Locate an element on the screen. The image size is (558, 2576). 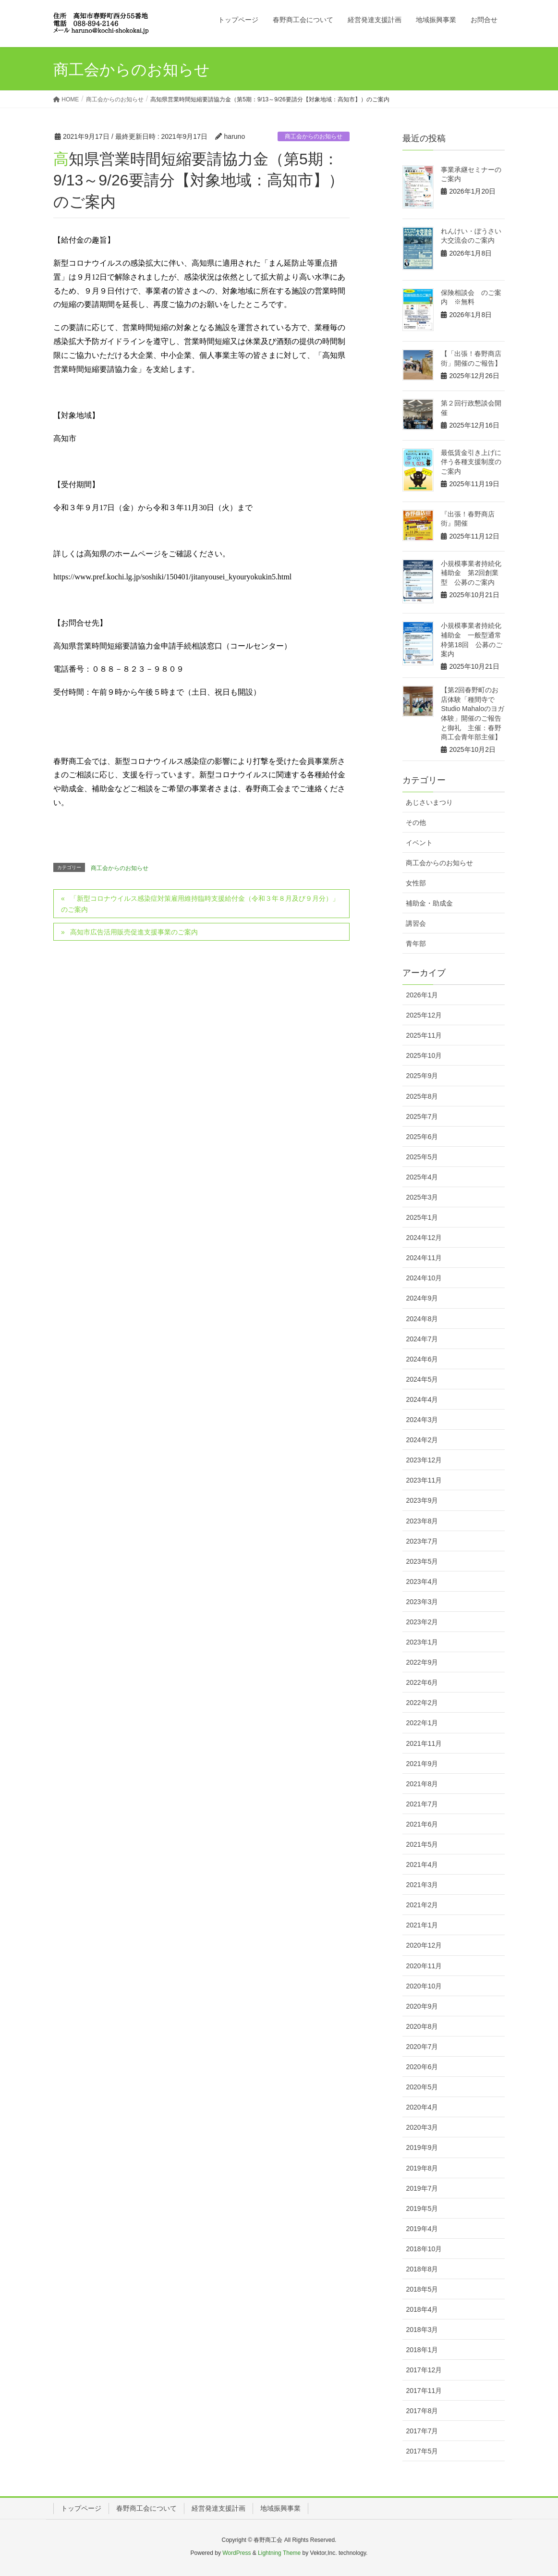
2018年3月 is located at coordinates (422, 2329).